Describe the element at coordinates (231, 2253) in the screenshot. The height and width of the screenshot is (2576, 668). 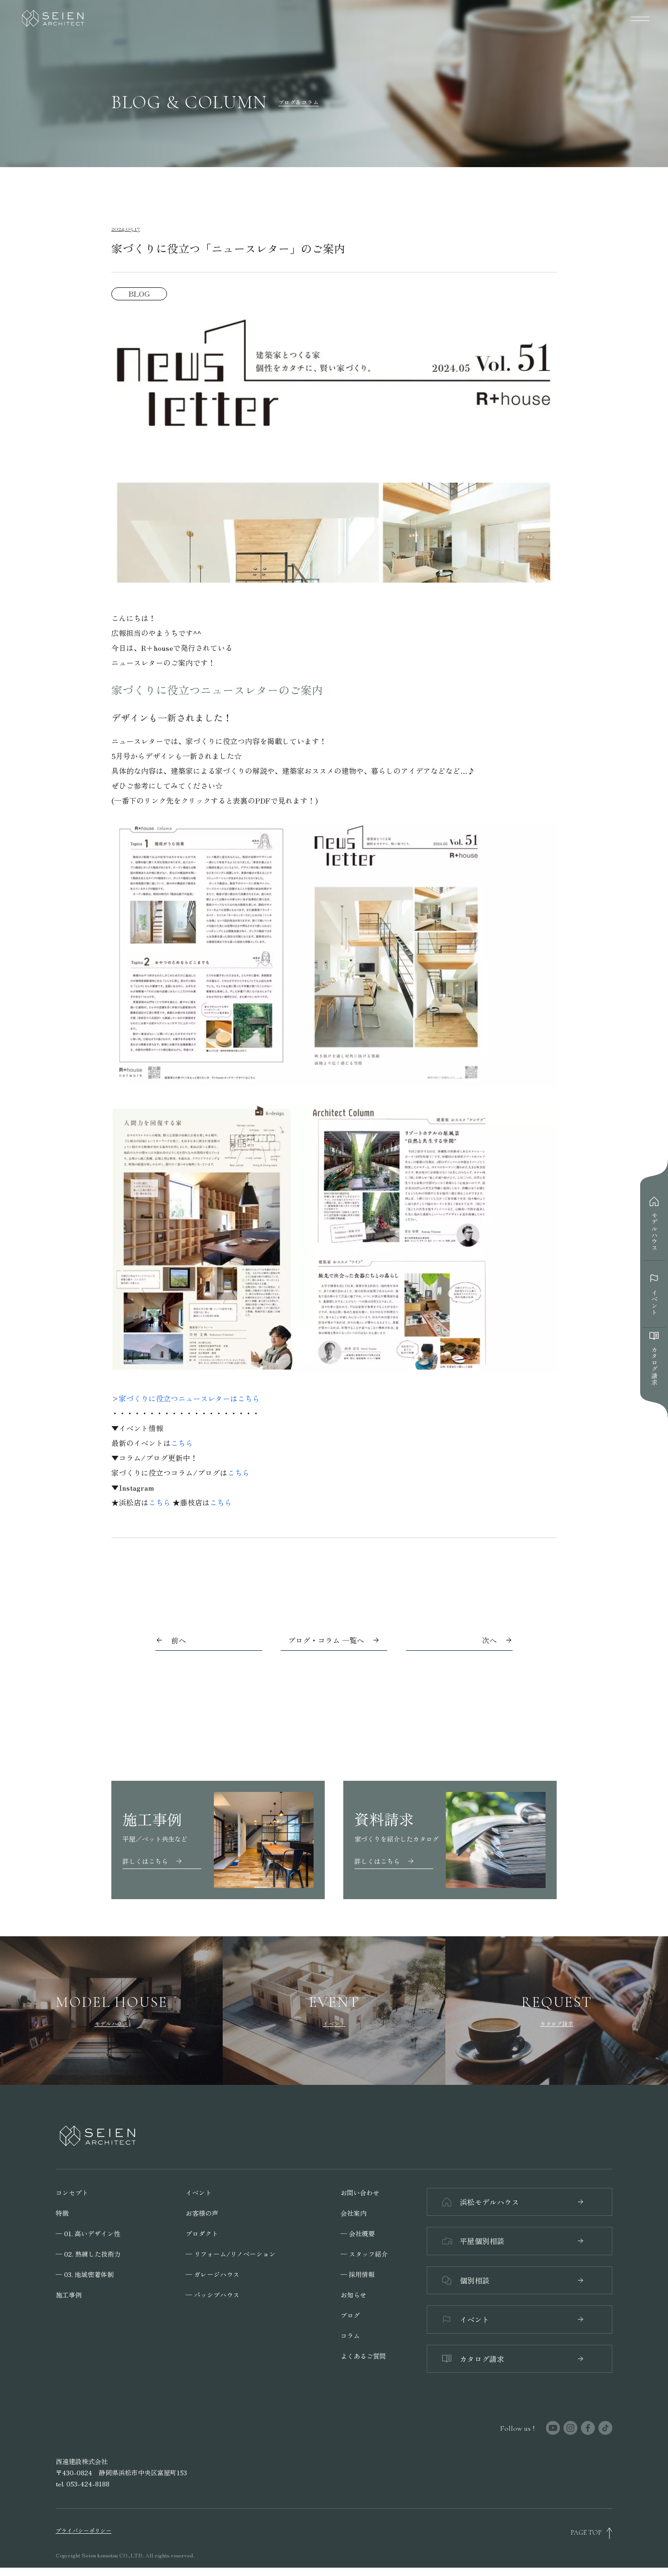
I see `─ リフォーム/リノベーション` at that location.